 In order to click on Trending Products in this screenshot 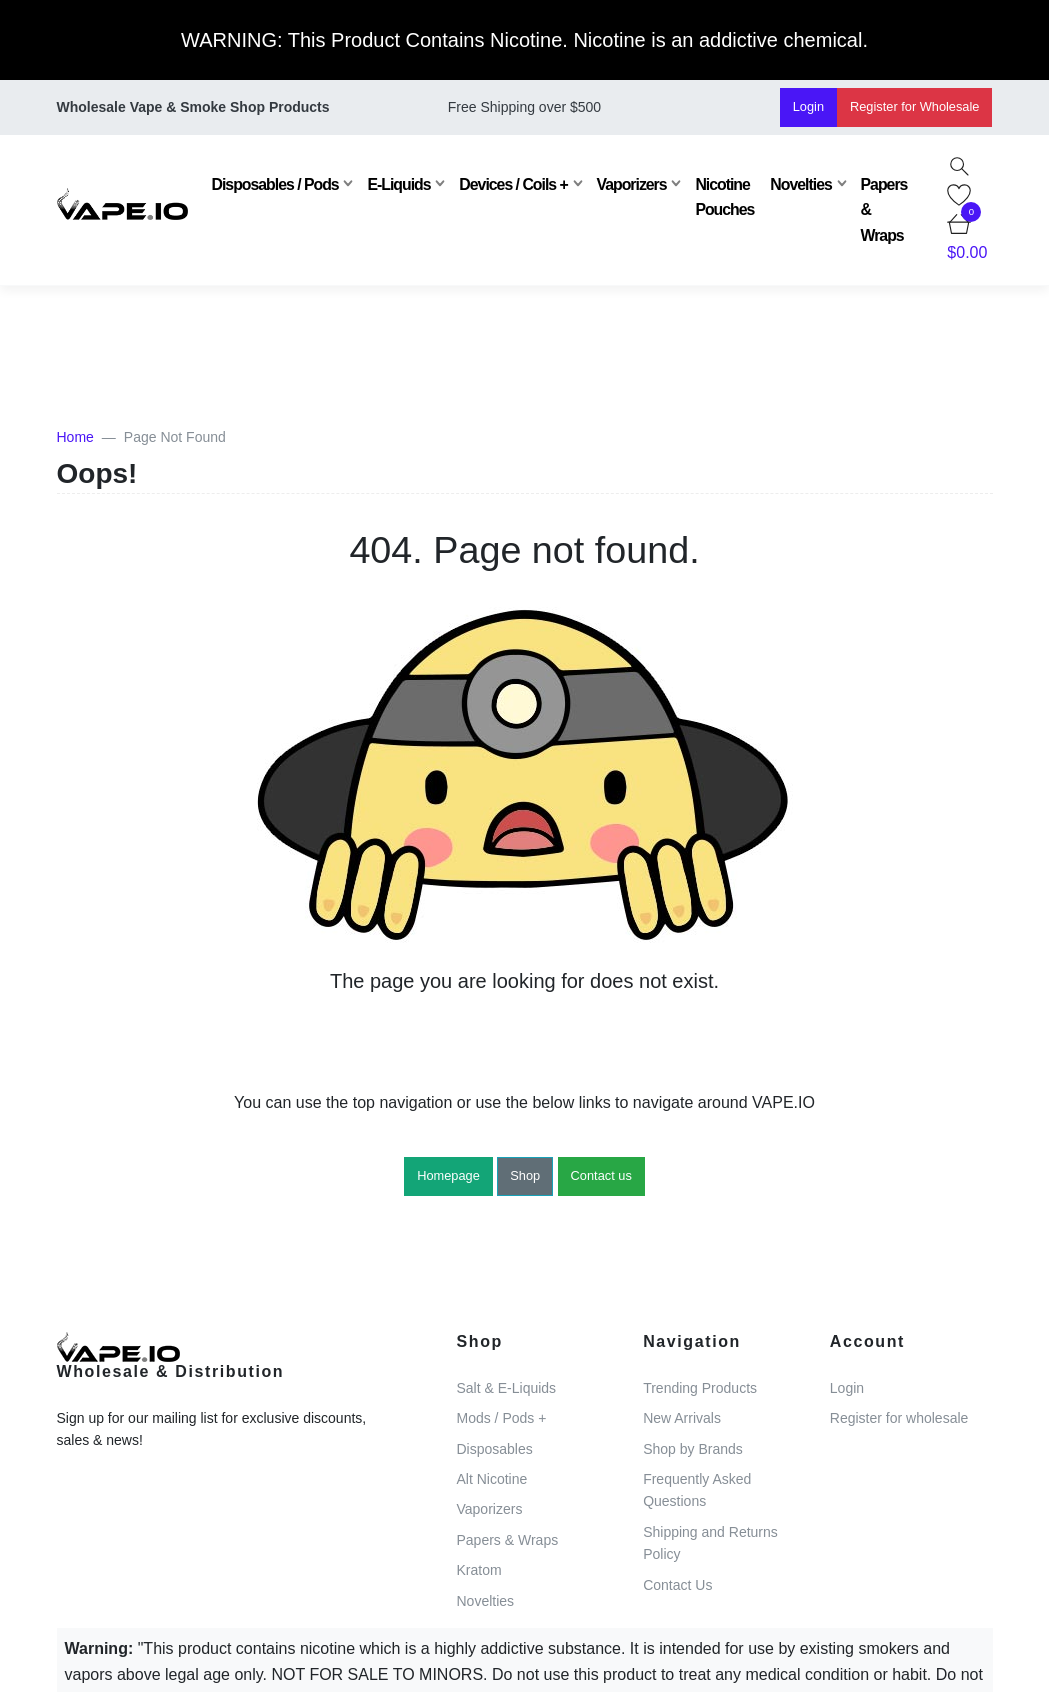, I will do `click(700, 1388)`.